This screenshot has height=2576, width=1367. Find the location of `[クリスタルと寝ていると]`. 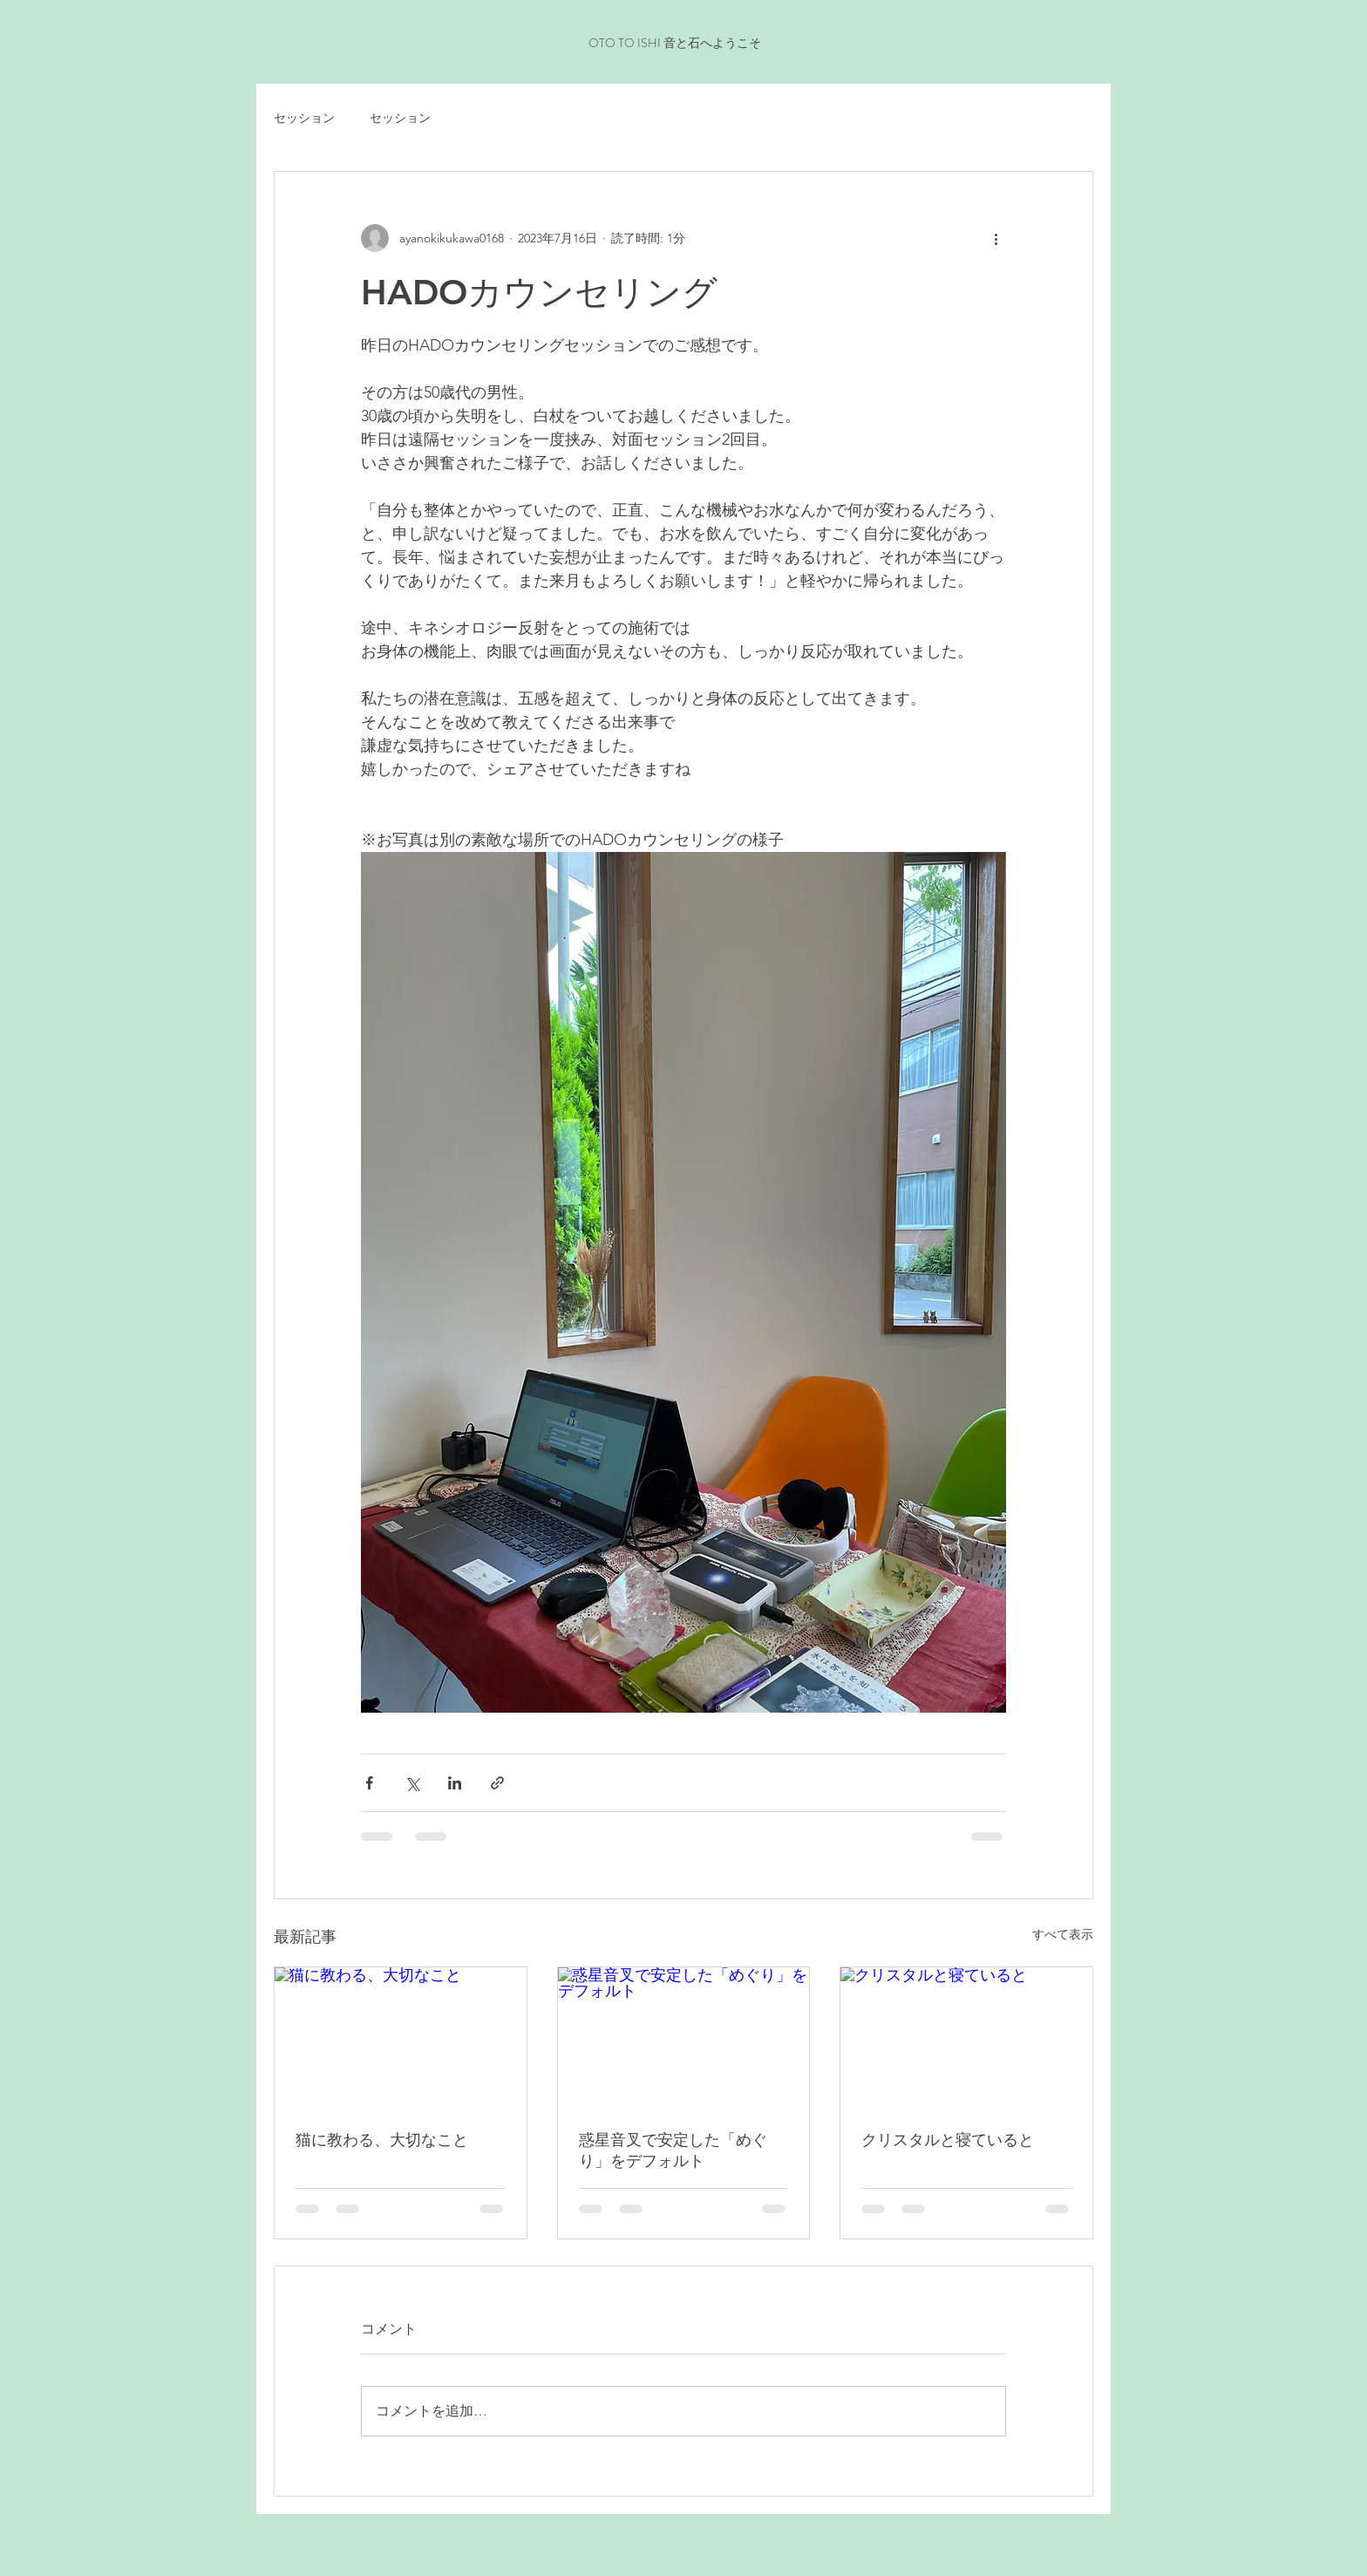

[クリスタルと寝ていると] is located at coordinates (966, 2038).